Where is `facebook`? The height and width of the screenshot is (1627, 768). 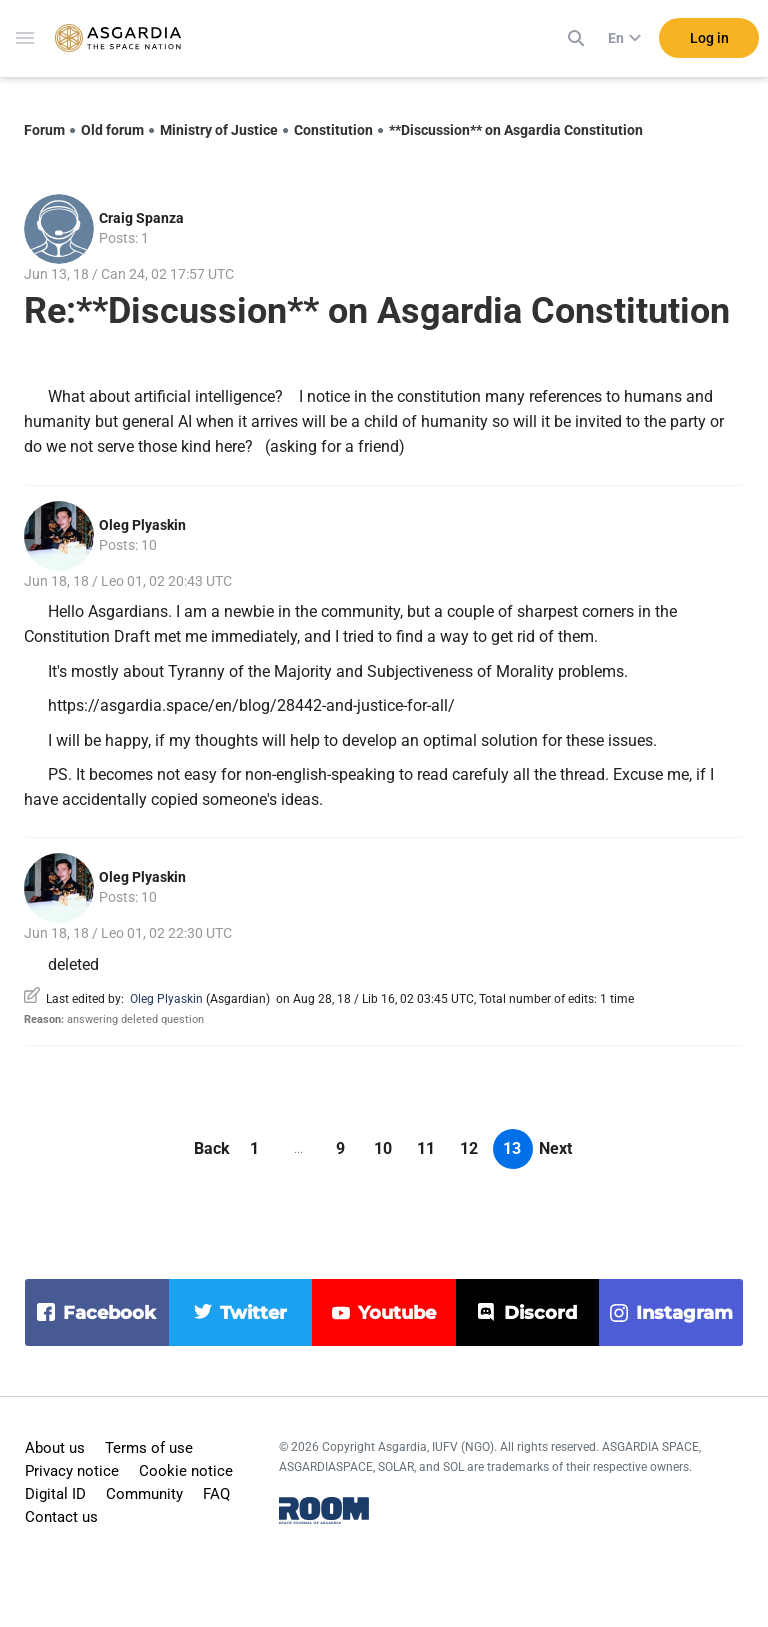
facebook is located at coordinates (109, 1313).